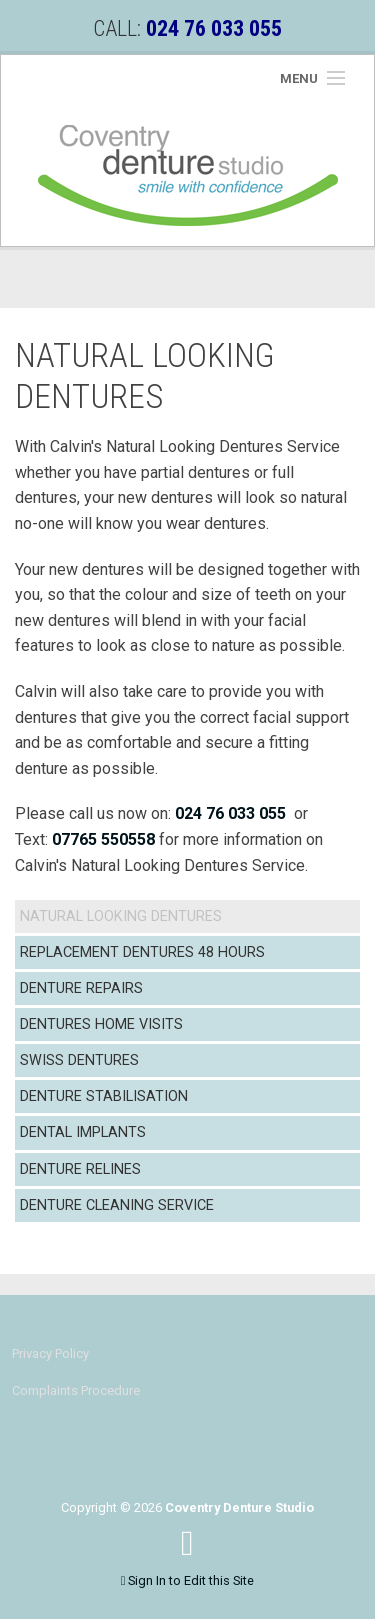 The image size is (375, 1619). I want to click on Dental Implants, so click(83, 1132).